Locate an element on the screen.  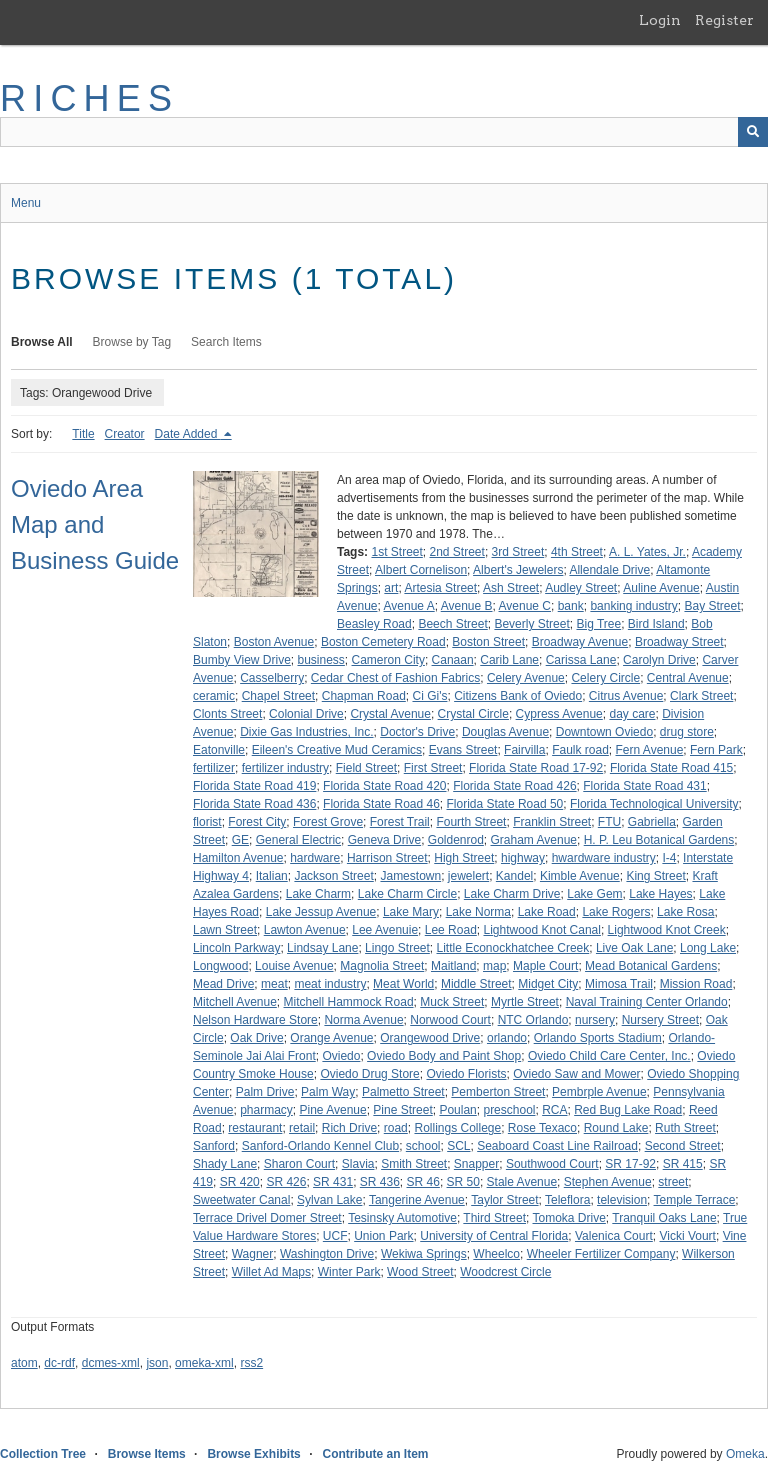
Menu is located at coordinates (26, 203).